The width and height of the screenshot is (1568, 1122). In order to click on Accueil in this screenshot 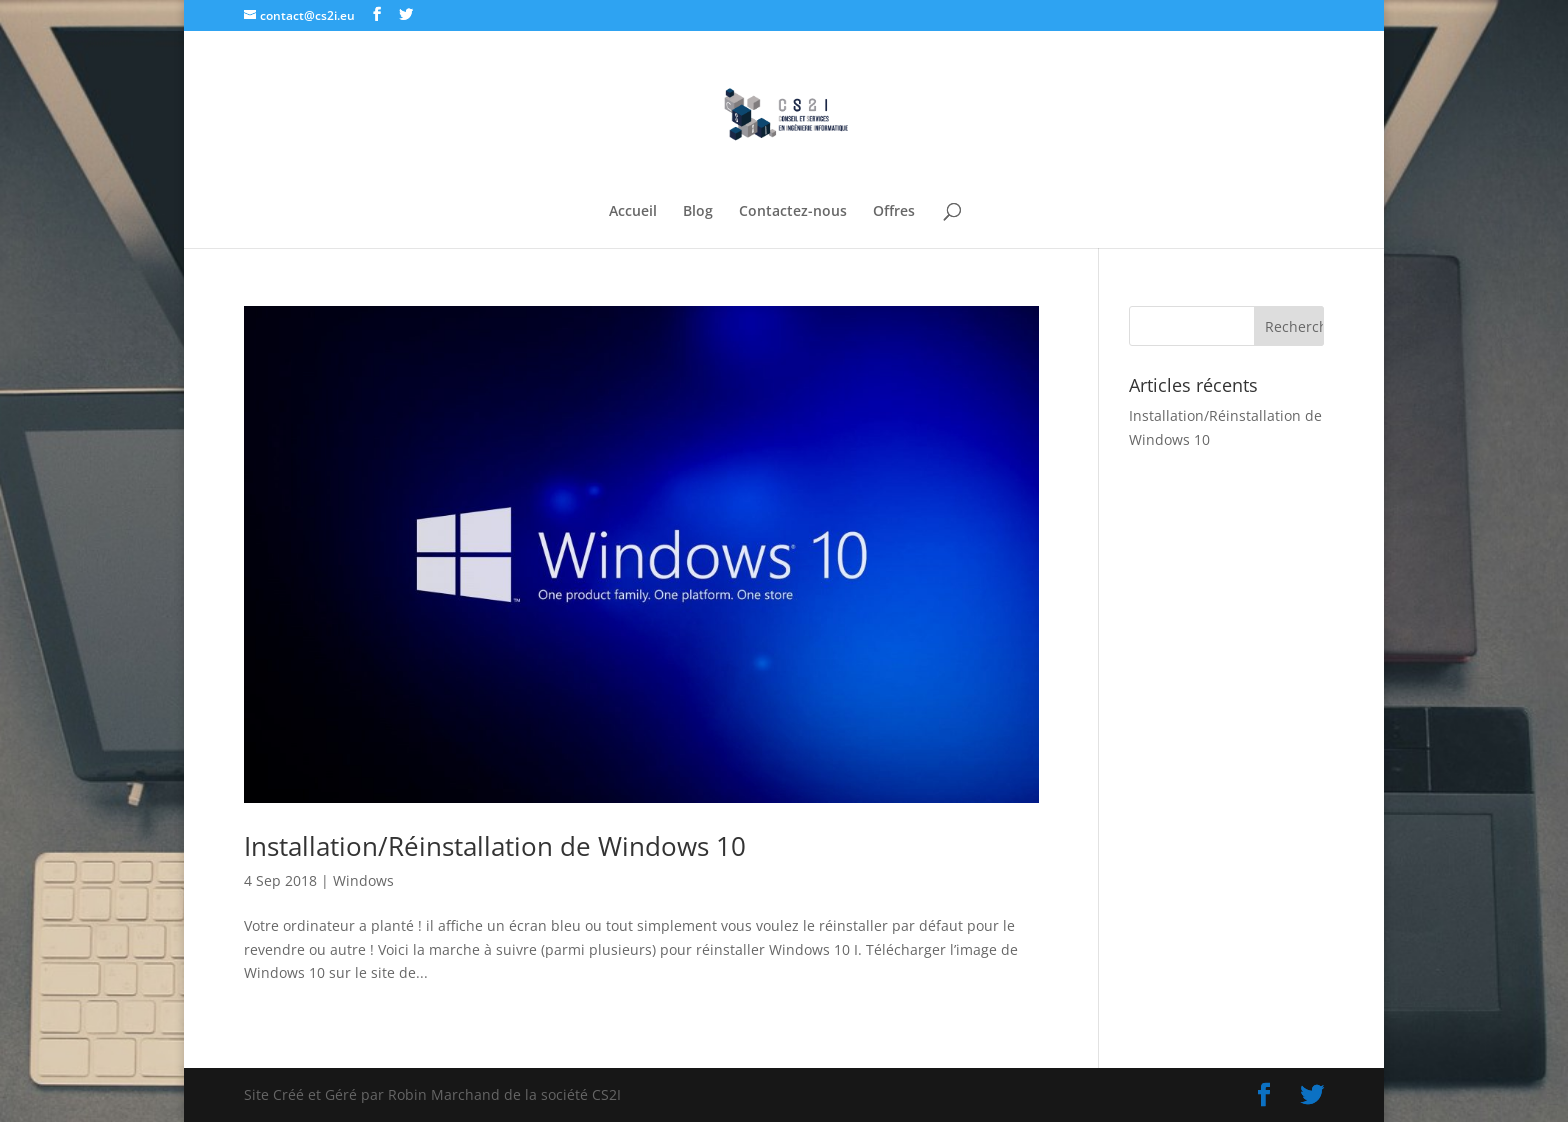, I will do `click(633, 212)`.